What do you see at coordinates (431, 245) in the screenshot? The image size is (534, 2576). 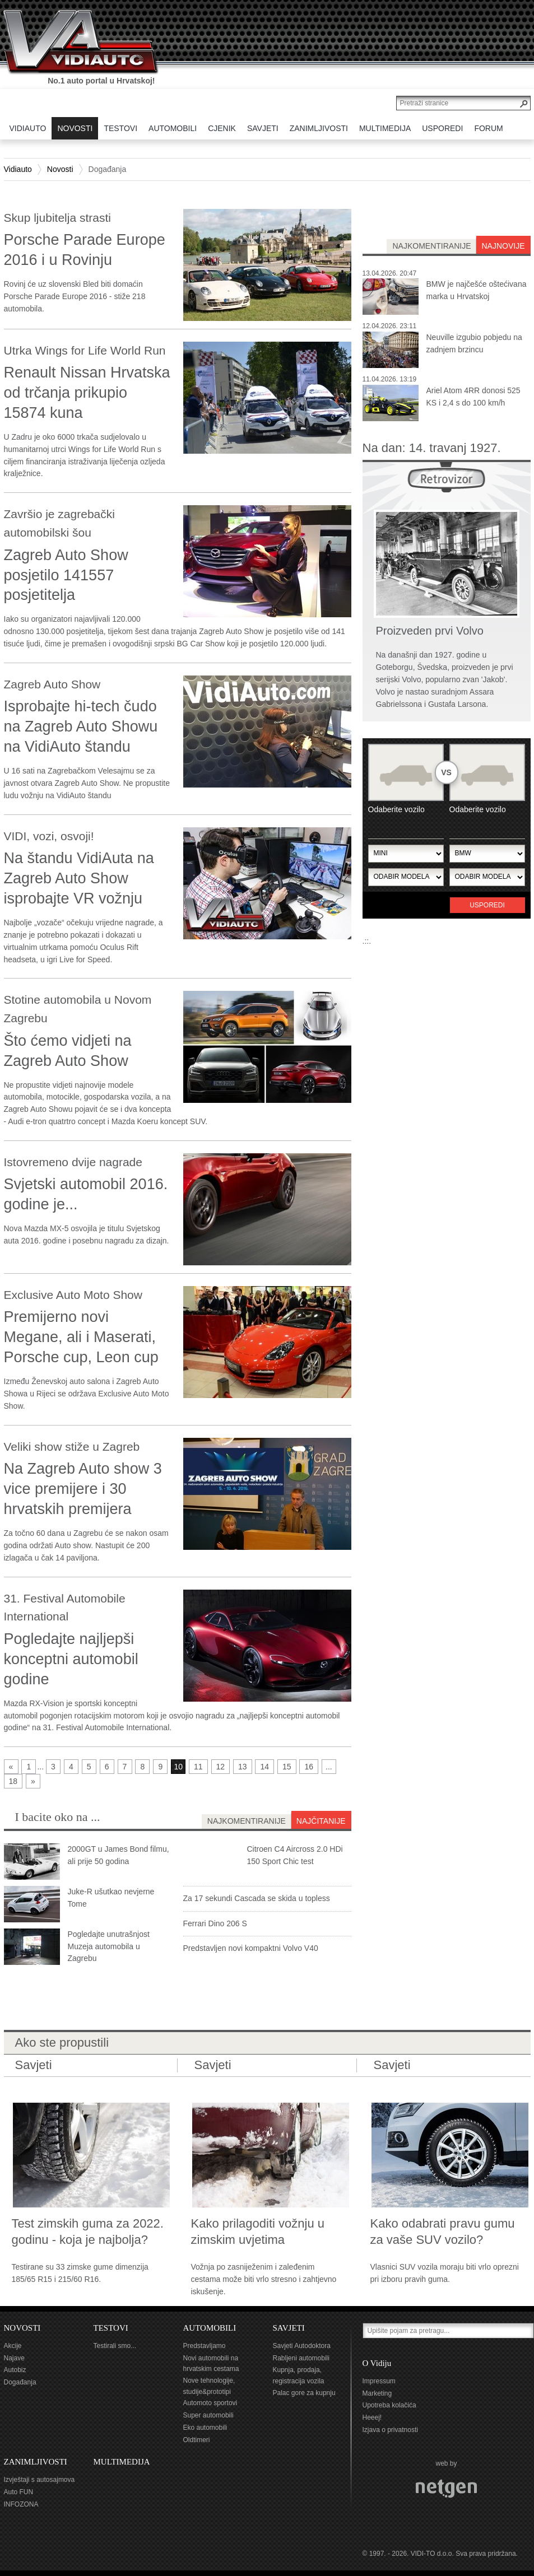 I see `najkomentiranije` at bounding box center [431, 245].